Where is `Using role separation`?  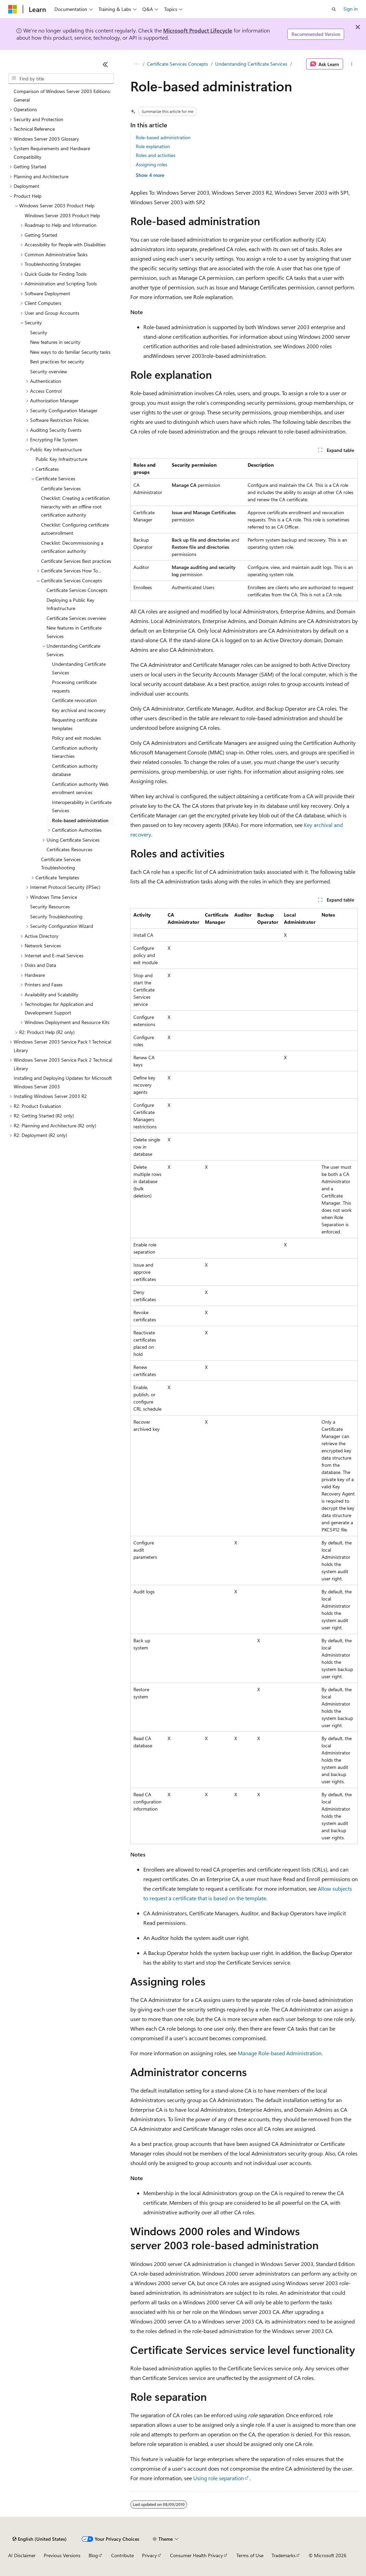
Using role separation is located at coordinates (218, 2478).